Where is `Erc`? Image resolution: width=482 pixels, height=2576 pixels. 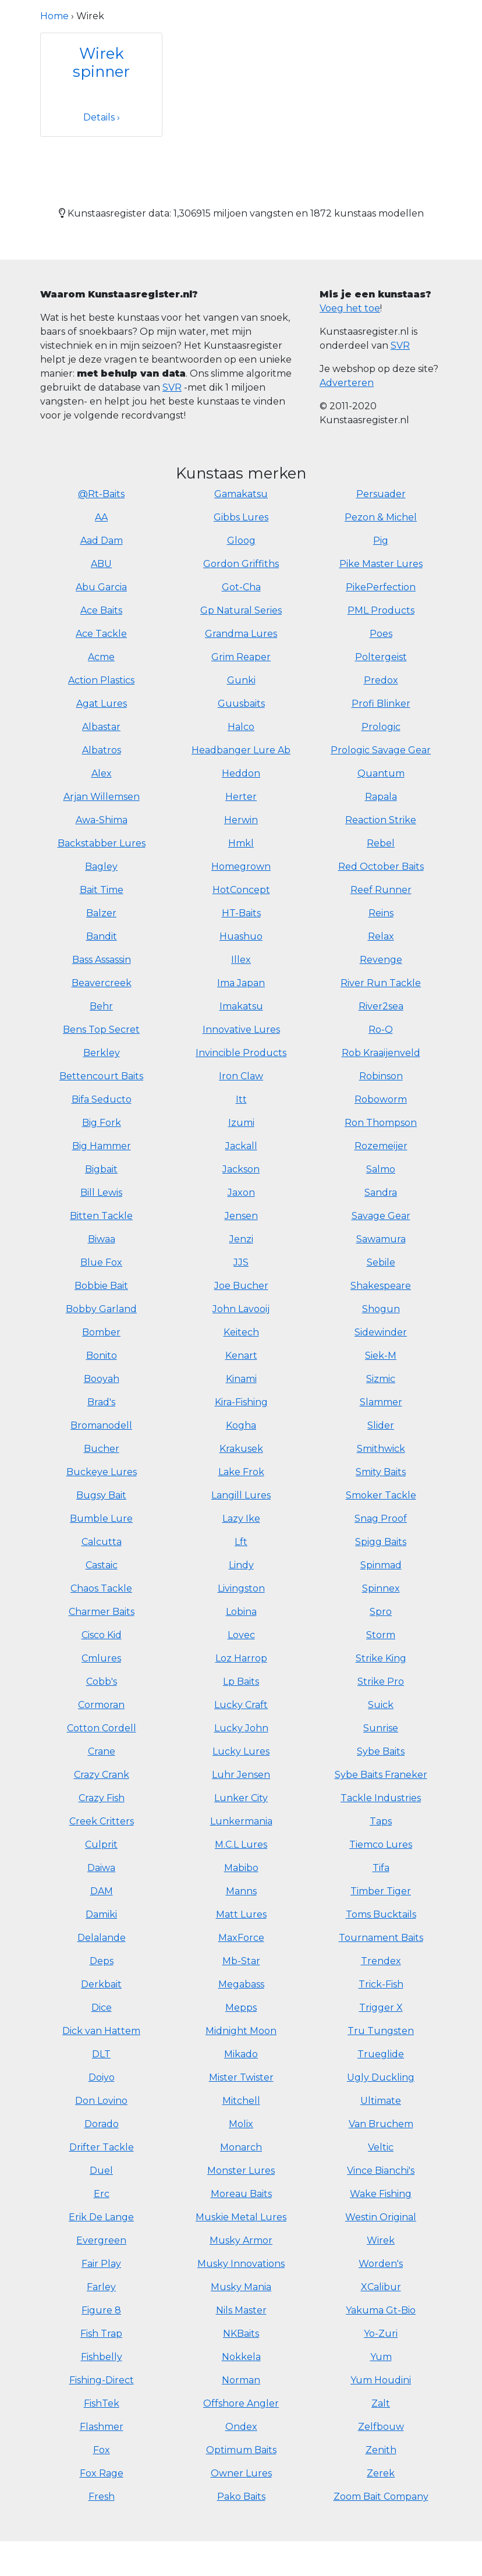
Erc is located at coordinates (101, 2193).